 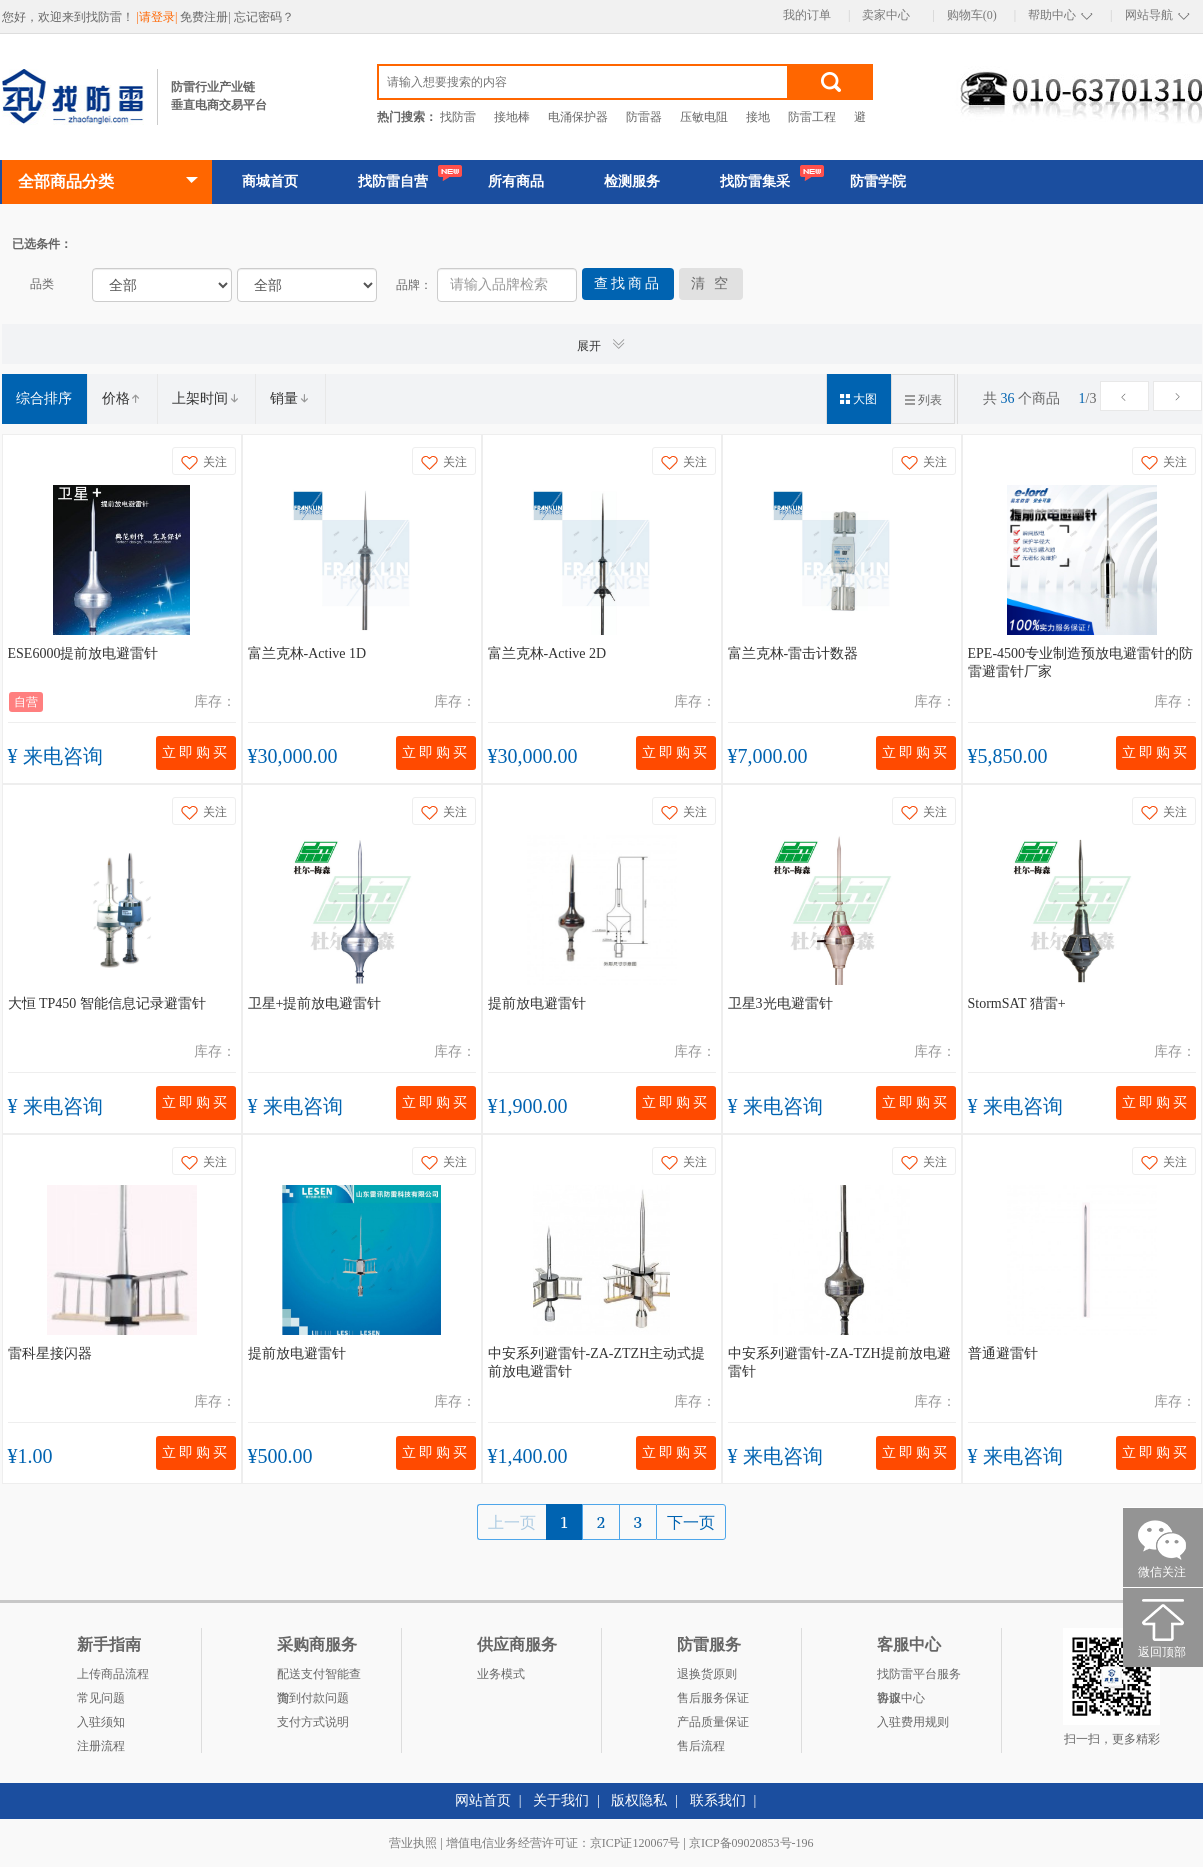 What do you see at coordinates (913, 1722) in the screenshot?
I see `入驻费用规则` at bounding box center [913, 1722].